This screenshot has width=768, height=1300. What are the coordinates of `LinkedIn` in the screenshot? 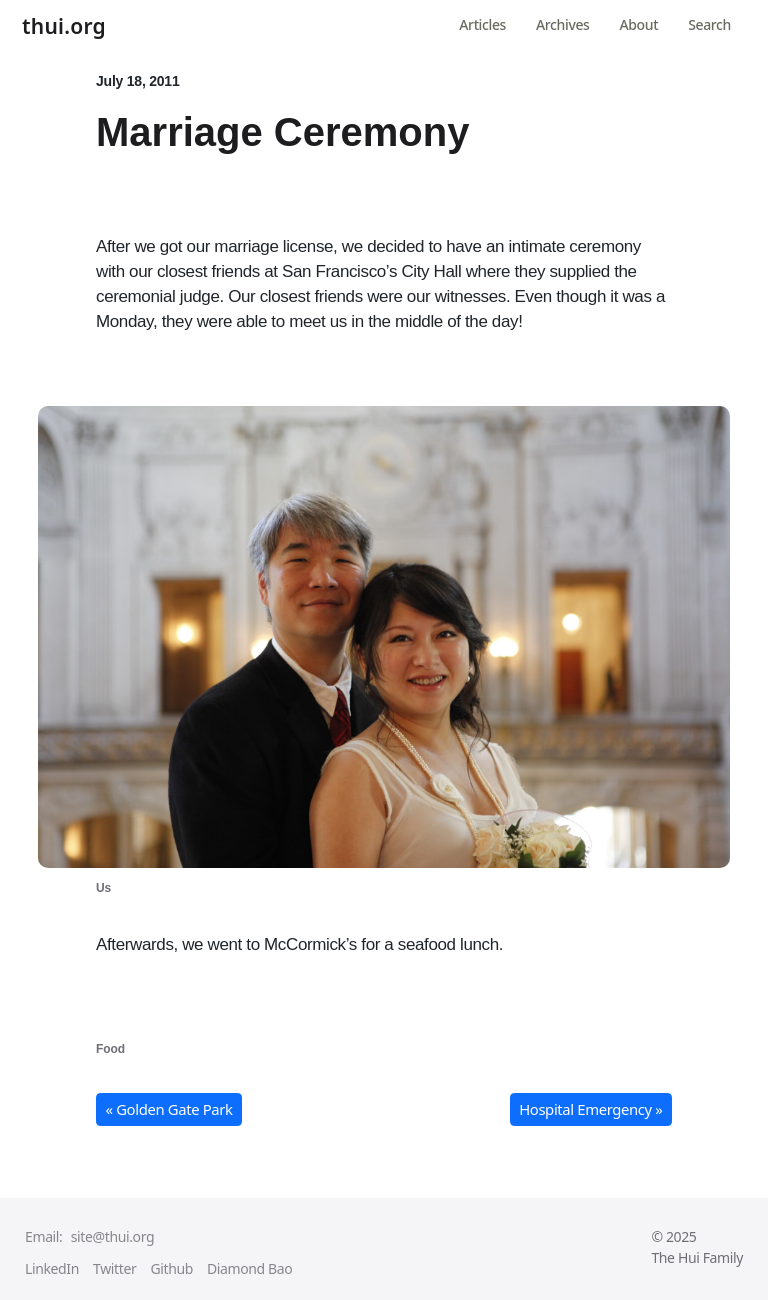 It's located at (52, 1268).